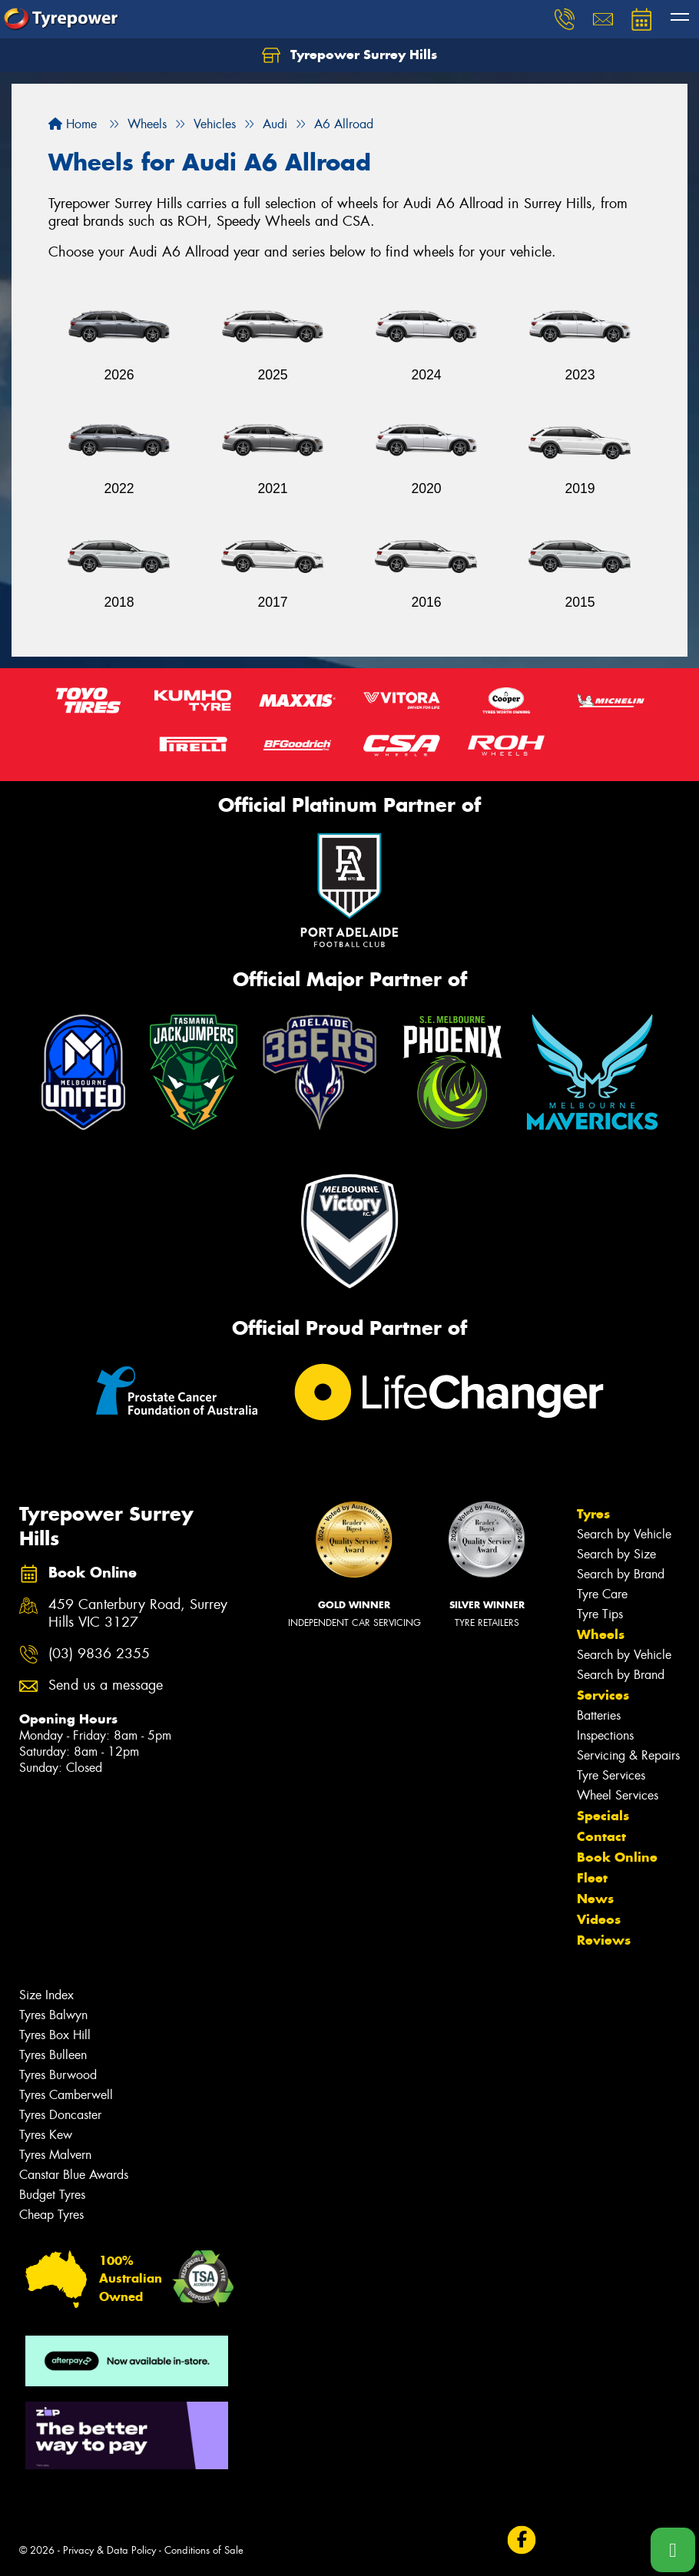 The image size is (699, 2576). I want to click on Tyres Burwood, so click(58, 2075).